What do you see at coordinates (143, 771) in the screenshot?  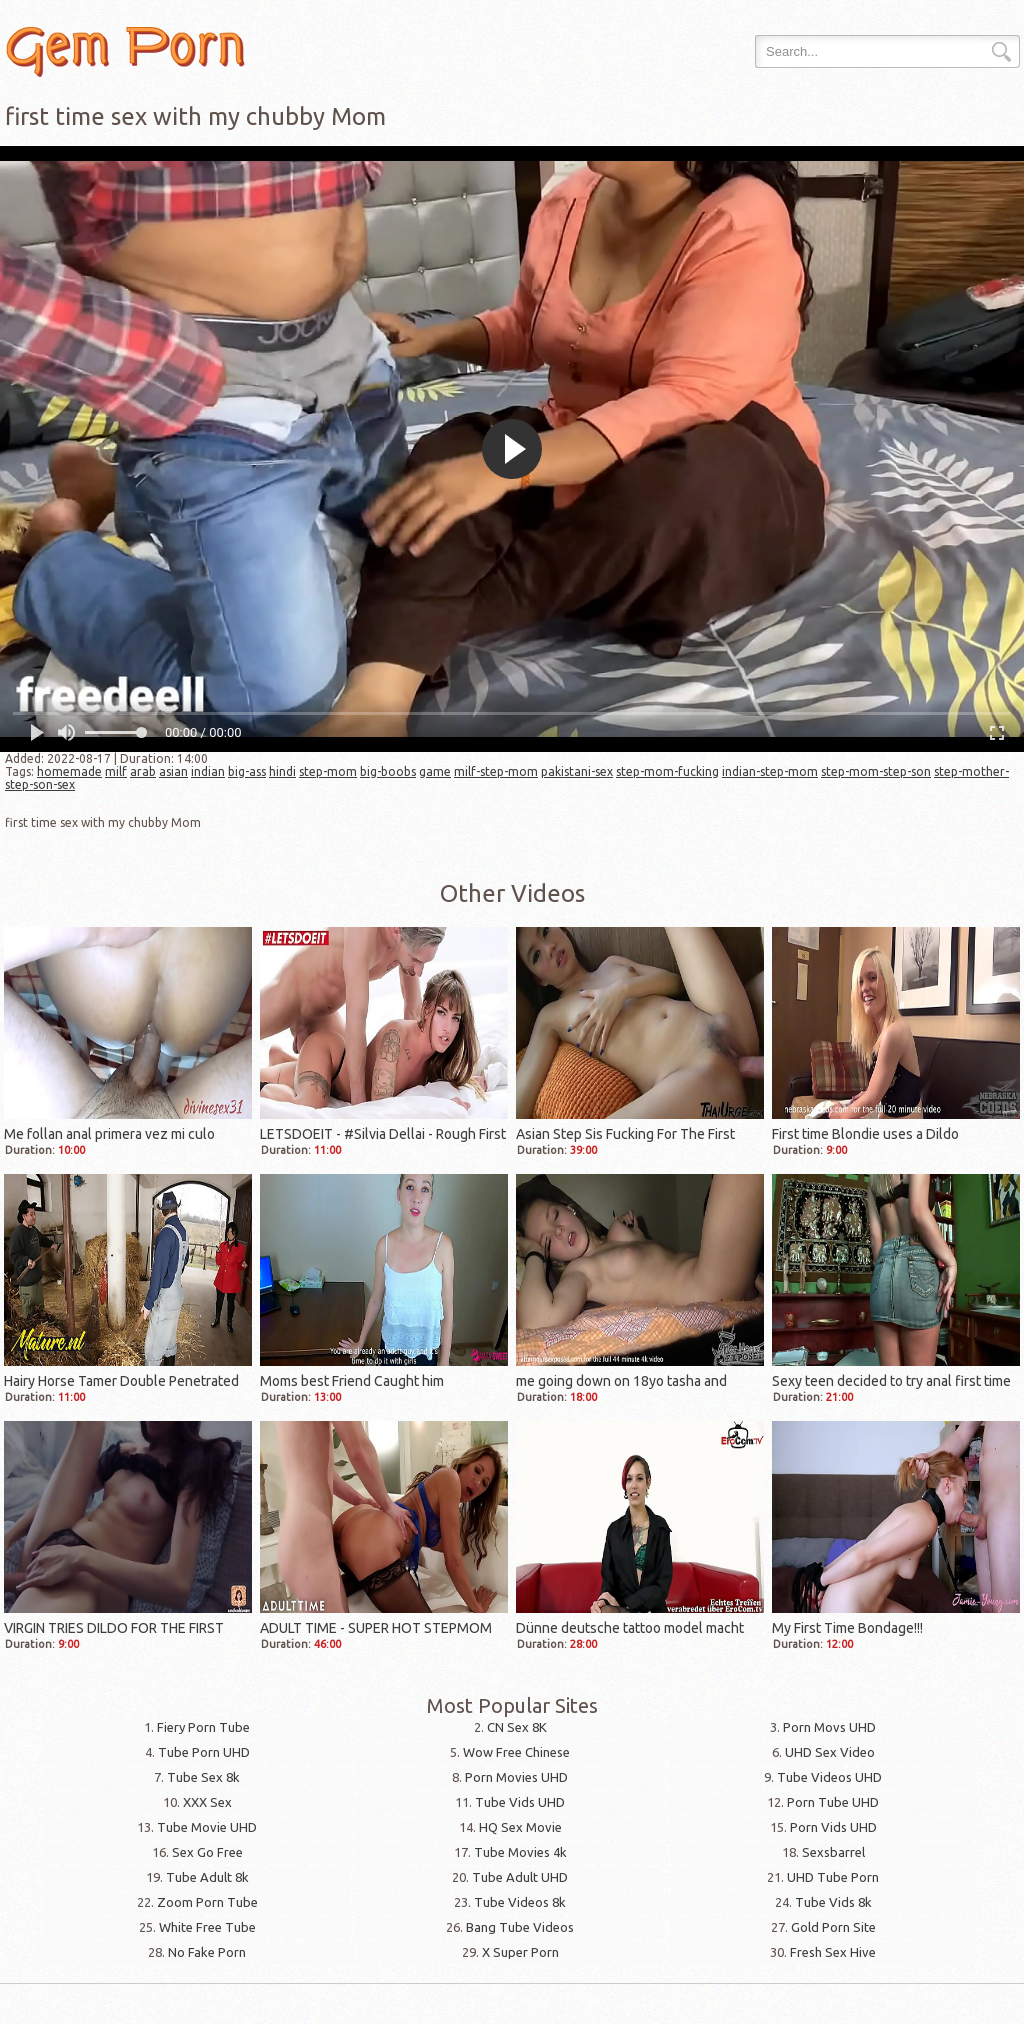 I see `arab` at bounding box center [143, 771].